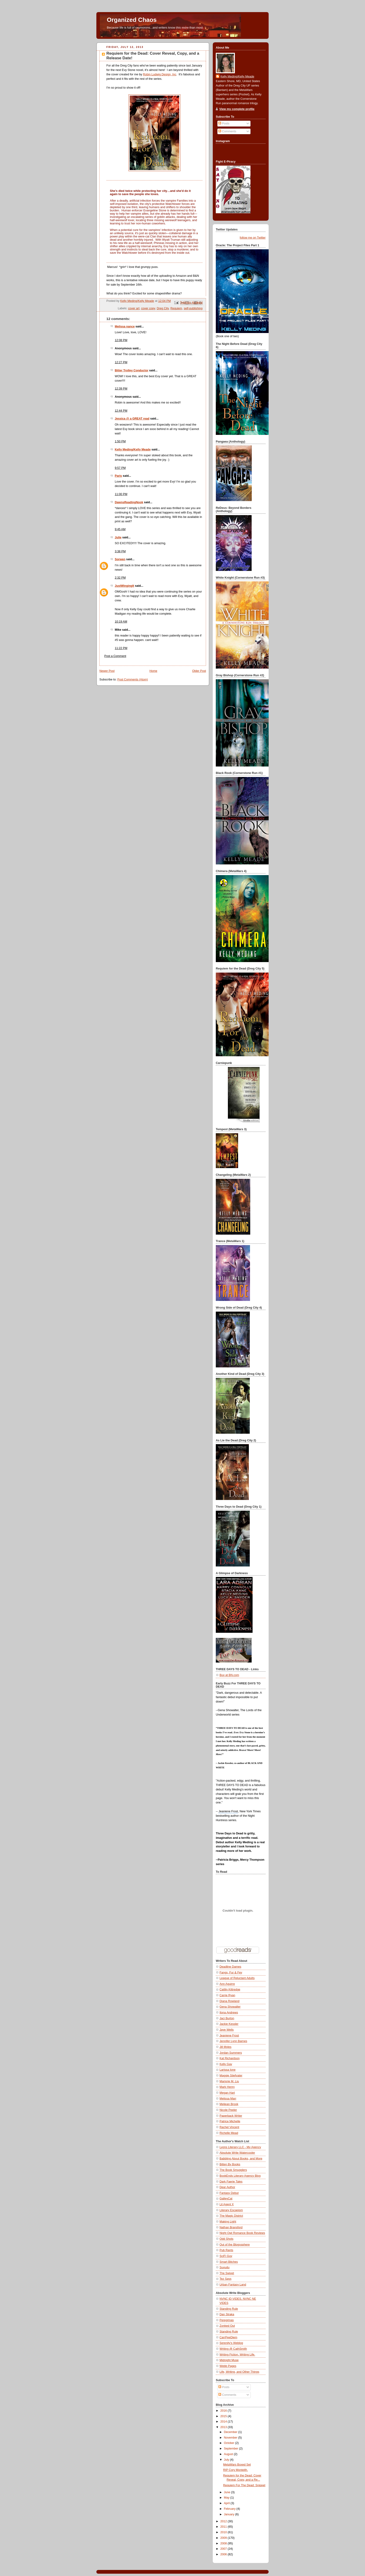 The width and height of the screenshot is (365, 2576). I want to click on Jordan Summers, so click(231, 2052).